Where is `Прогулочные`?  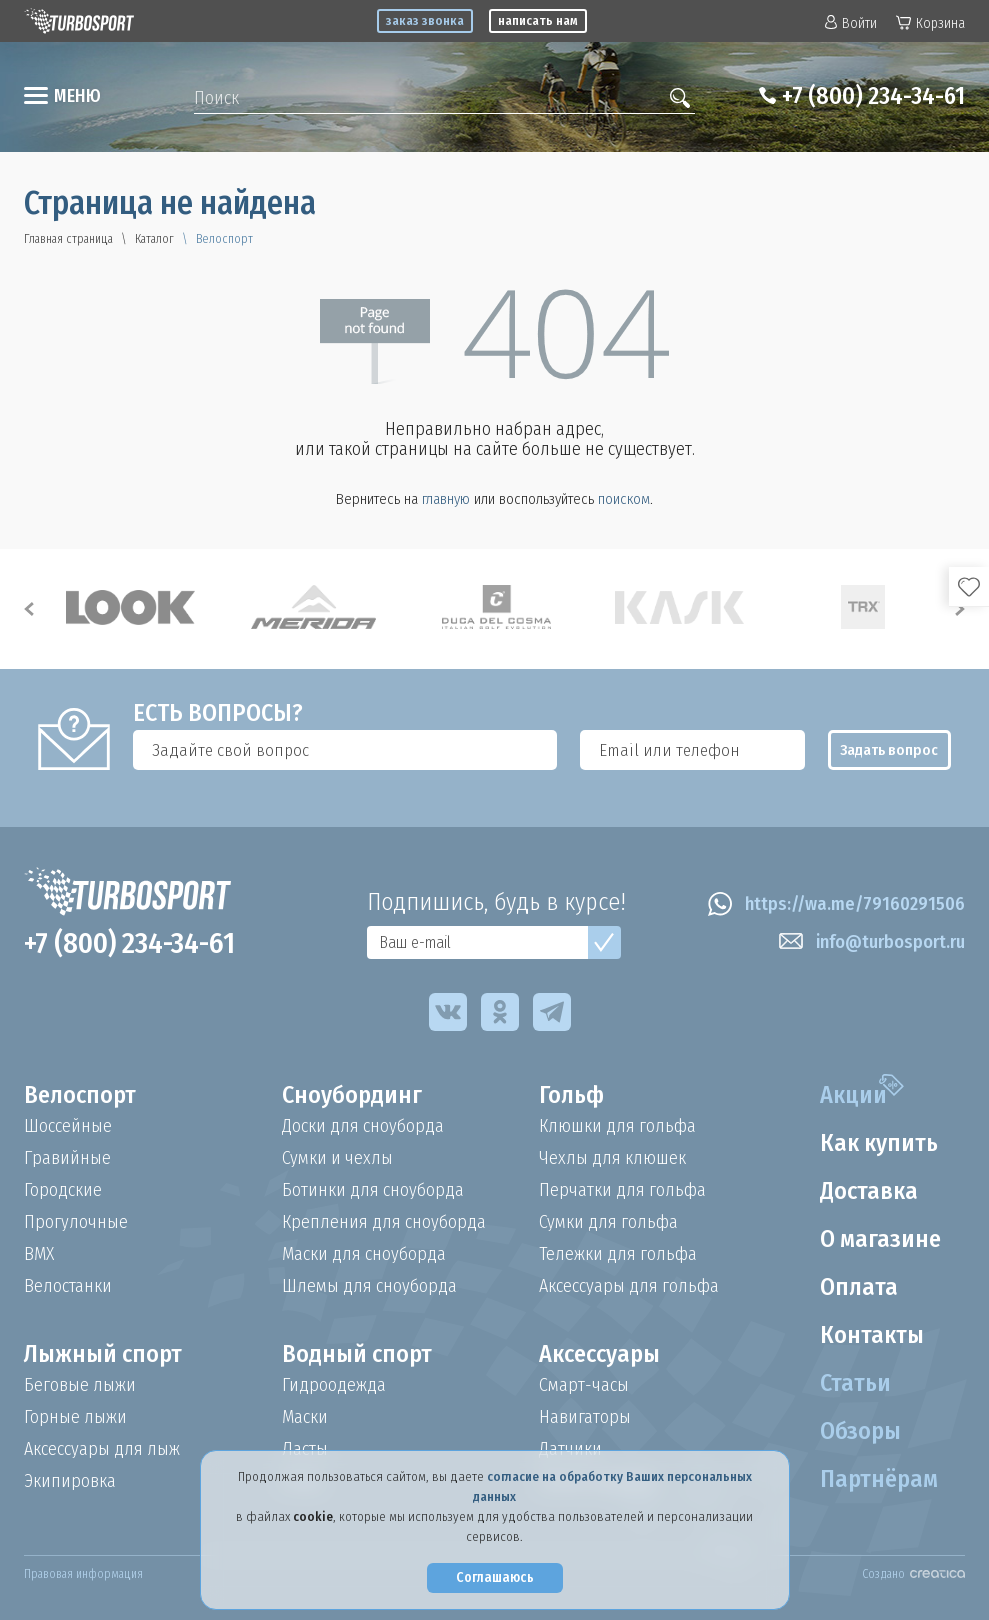 Прогулочные is located at coordinates (76, 1222).